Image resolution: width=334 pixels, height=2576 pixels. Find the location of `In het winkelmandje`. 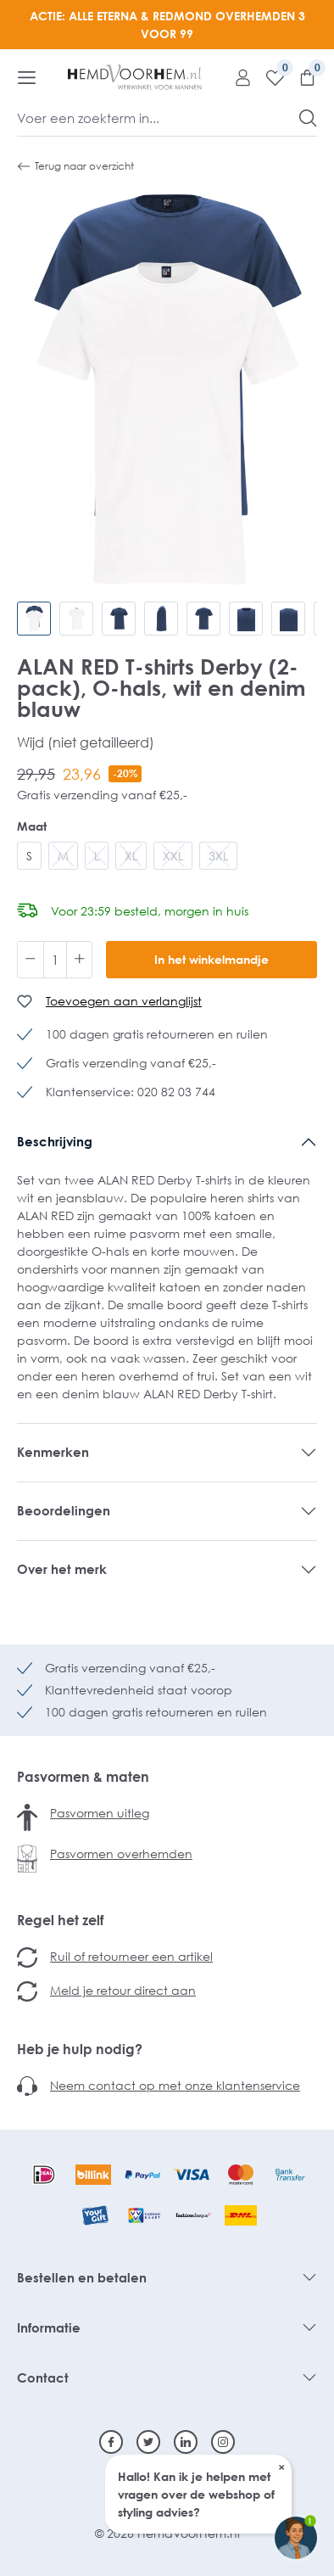

In het winkelmandje is located at coordinates (211, 959).